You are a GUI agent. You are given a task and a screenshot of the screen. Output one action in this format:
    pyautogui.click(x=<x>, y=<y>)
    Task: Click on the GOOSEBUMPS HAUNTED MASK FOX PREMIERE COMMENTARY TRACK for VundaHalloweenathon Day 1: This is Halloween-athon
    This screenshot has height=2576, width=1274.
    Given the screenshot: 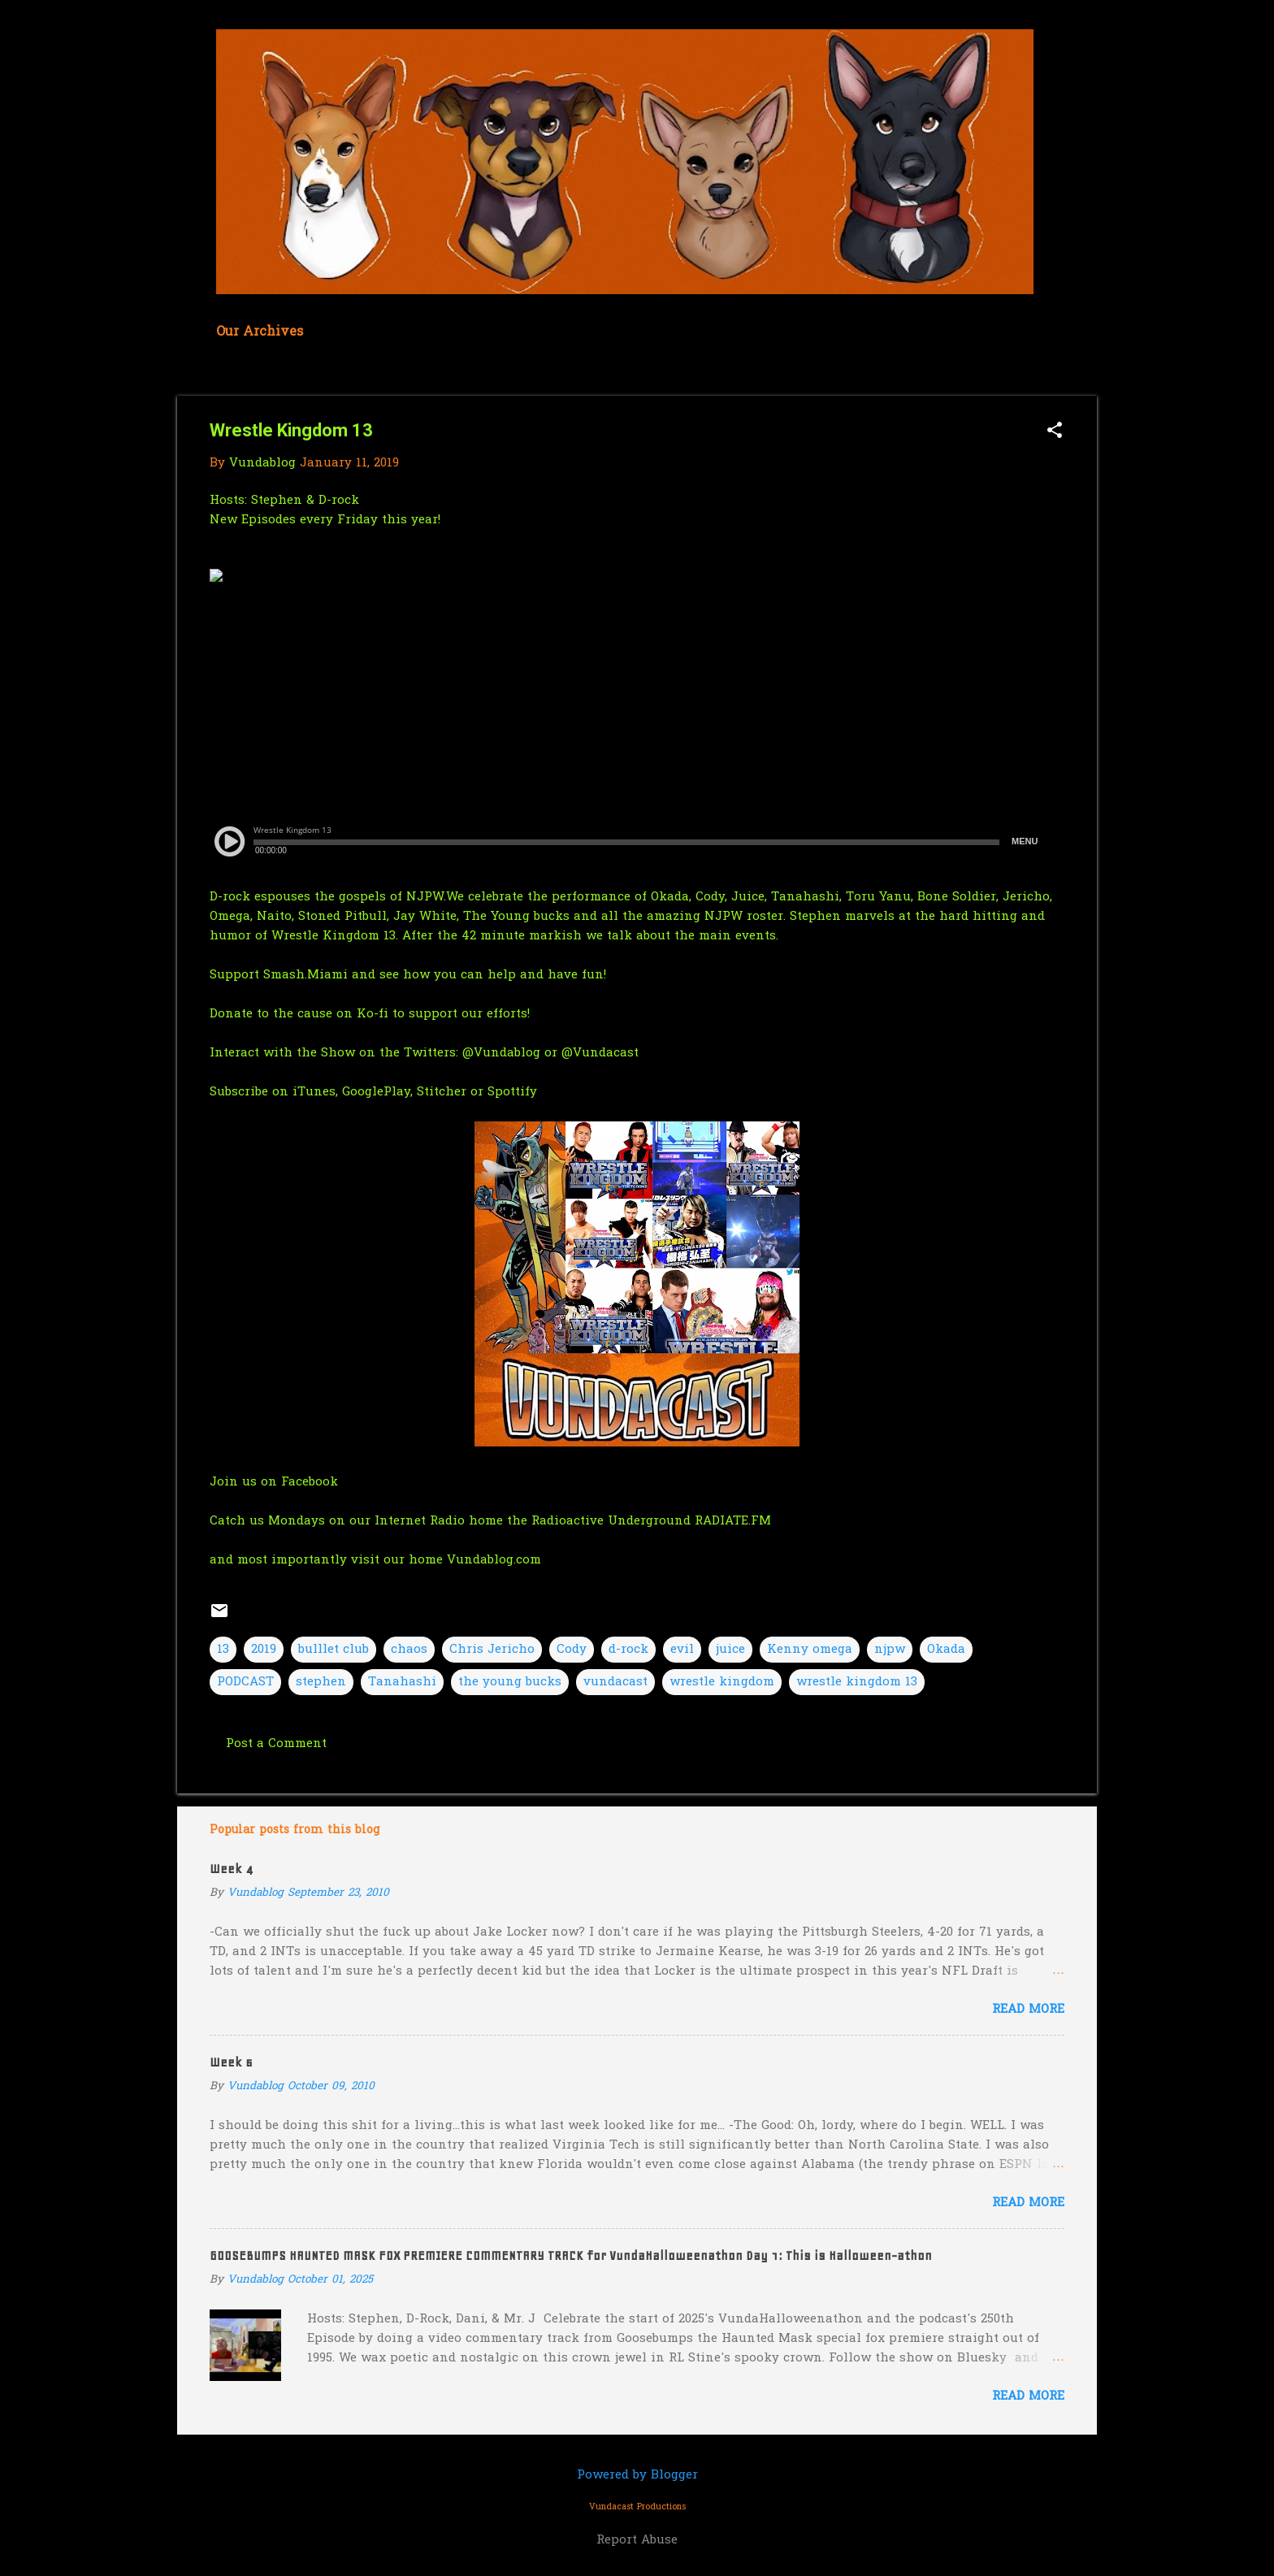 What is the action you would take?
    pyautogui.click(x=571, y=2256)
    